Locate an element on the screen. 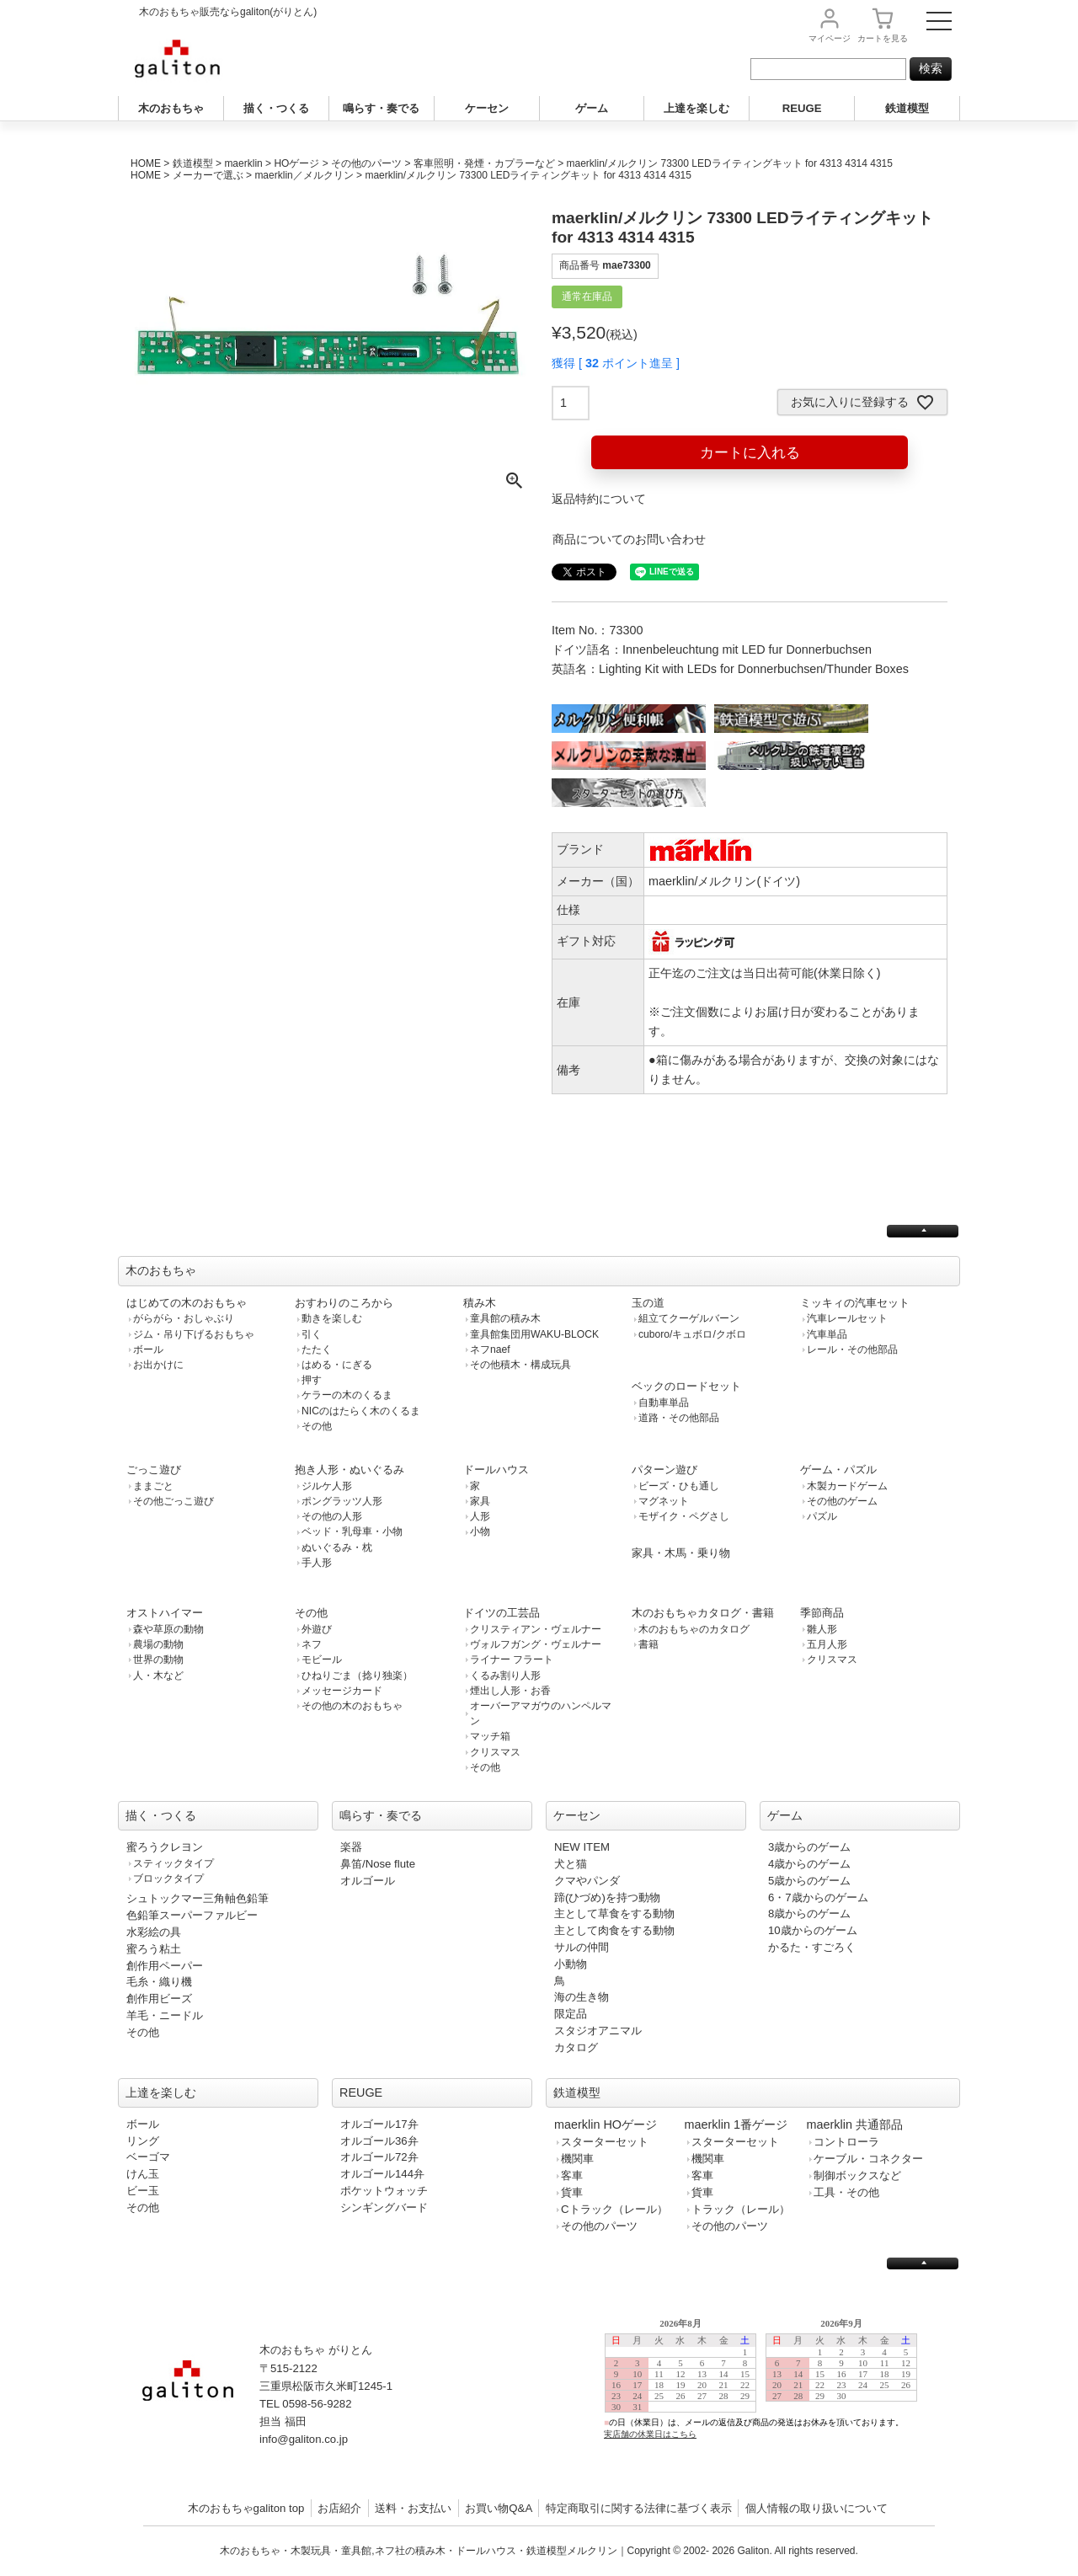 The height and width of the screenshot is (2576, 1078). 鼻笛/Nose flute is located at coordinates (377, 1863).